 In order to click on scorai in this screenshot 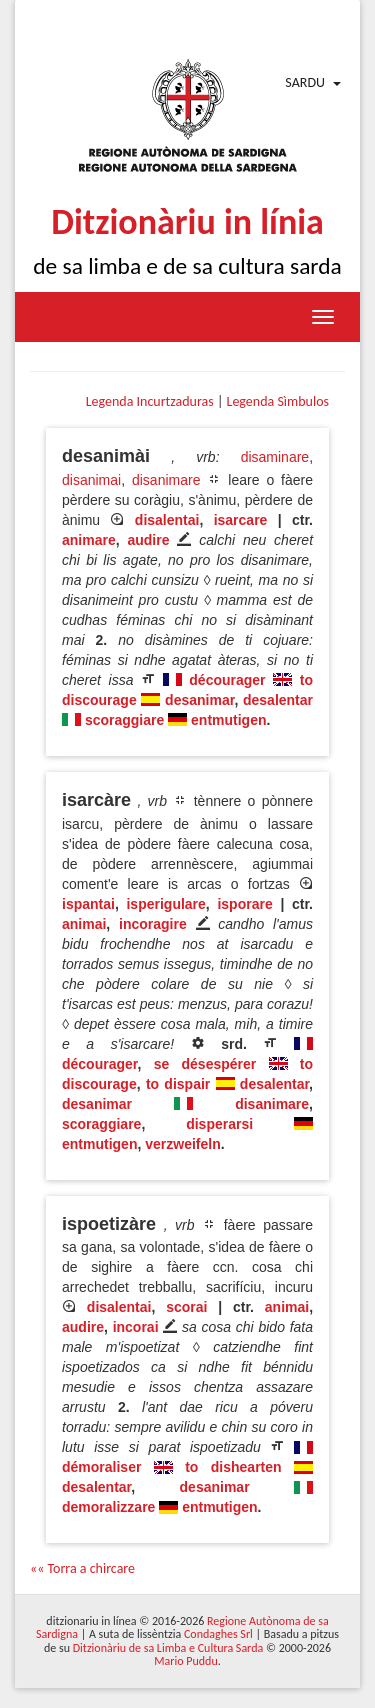, I will do `click(186, 1307)`.